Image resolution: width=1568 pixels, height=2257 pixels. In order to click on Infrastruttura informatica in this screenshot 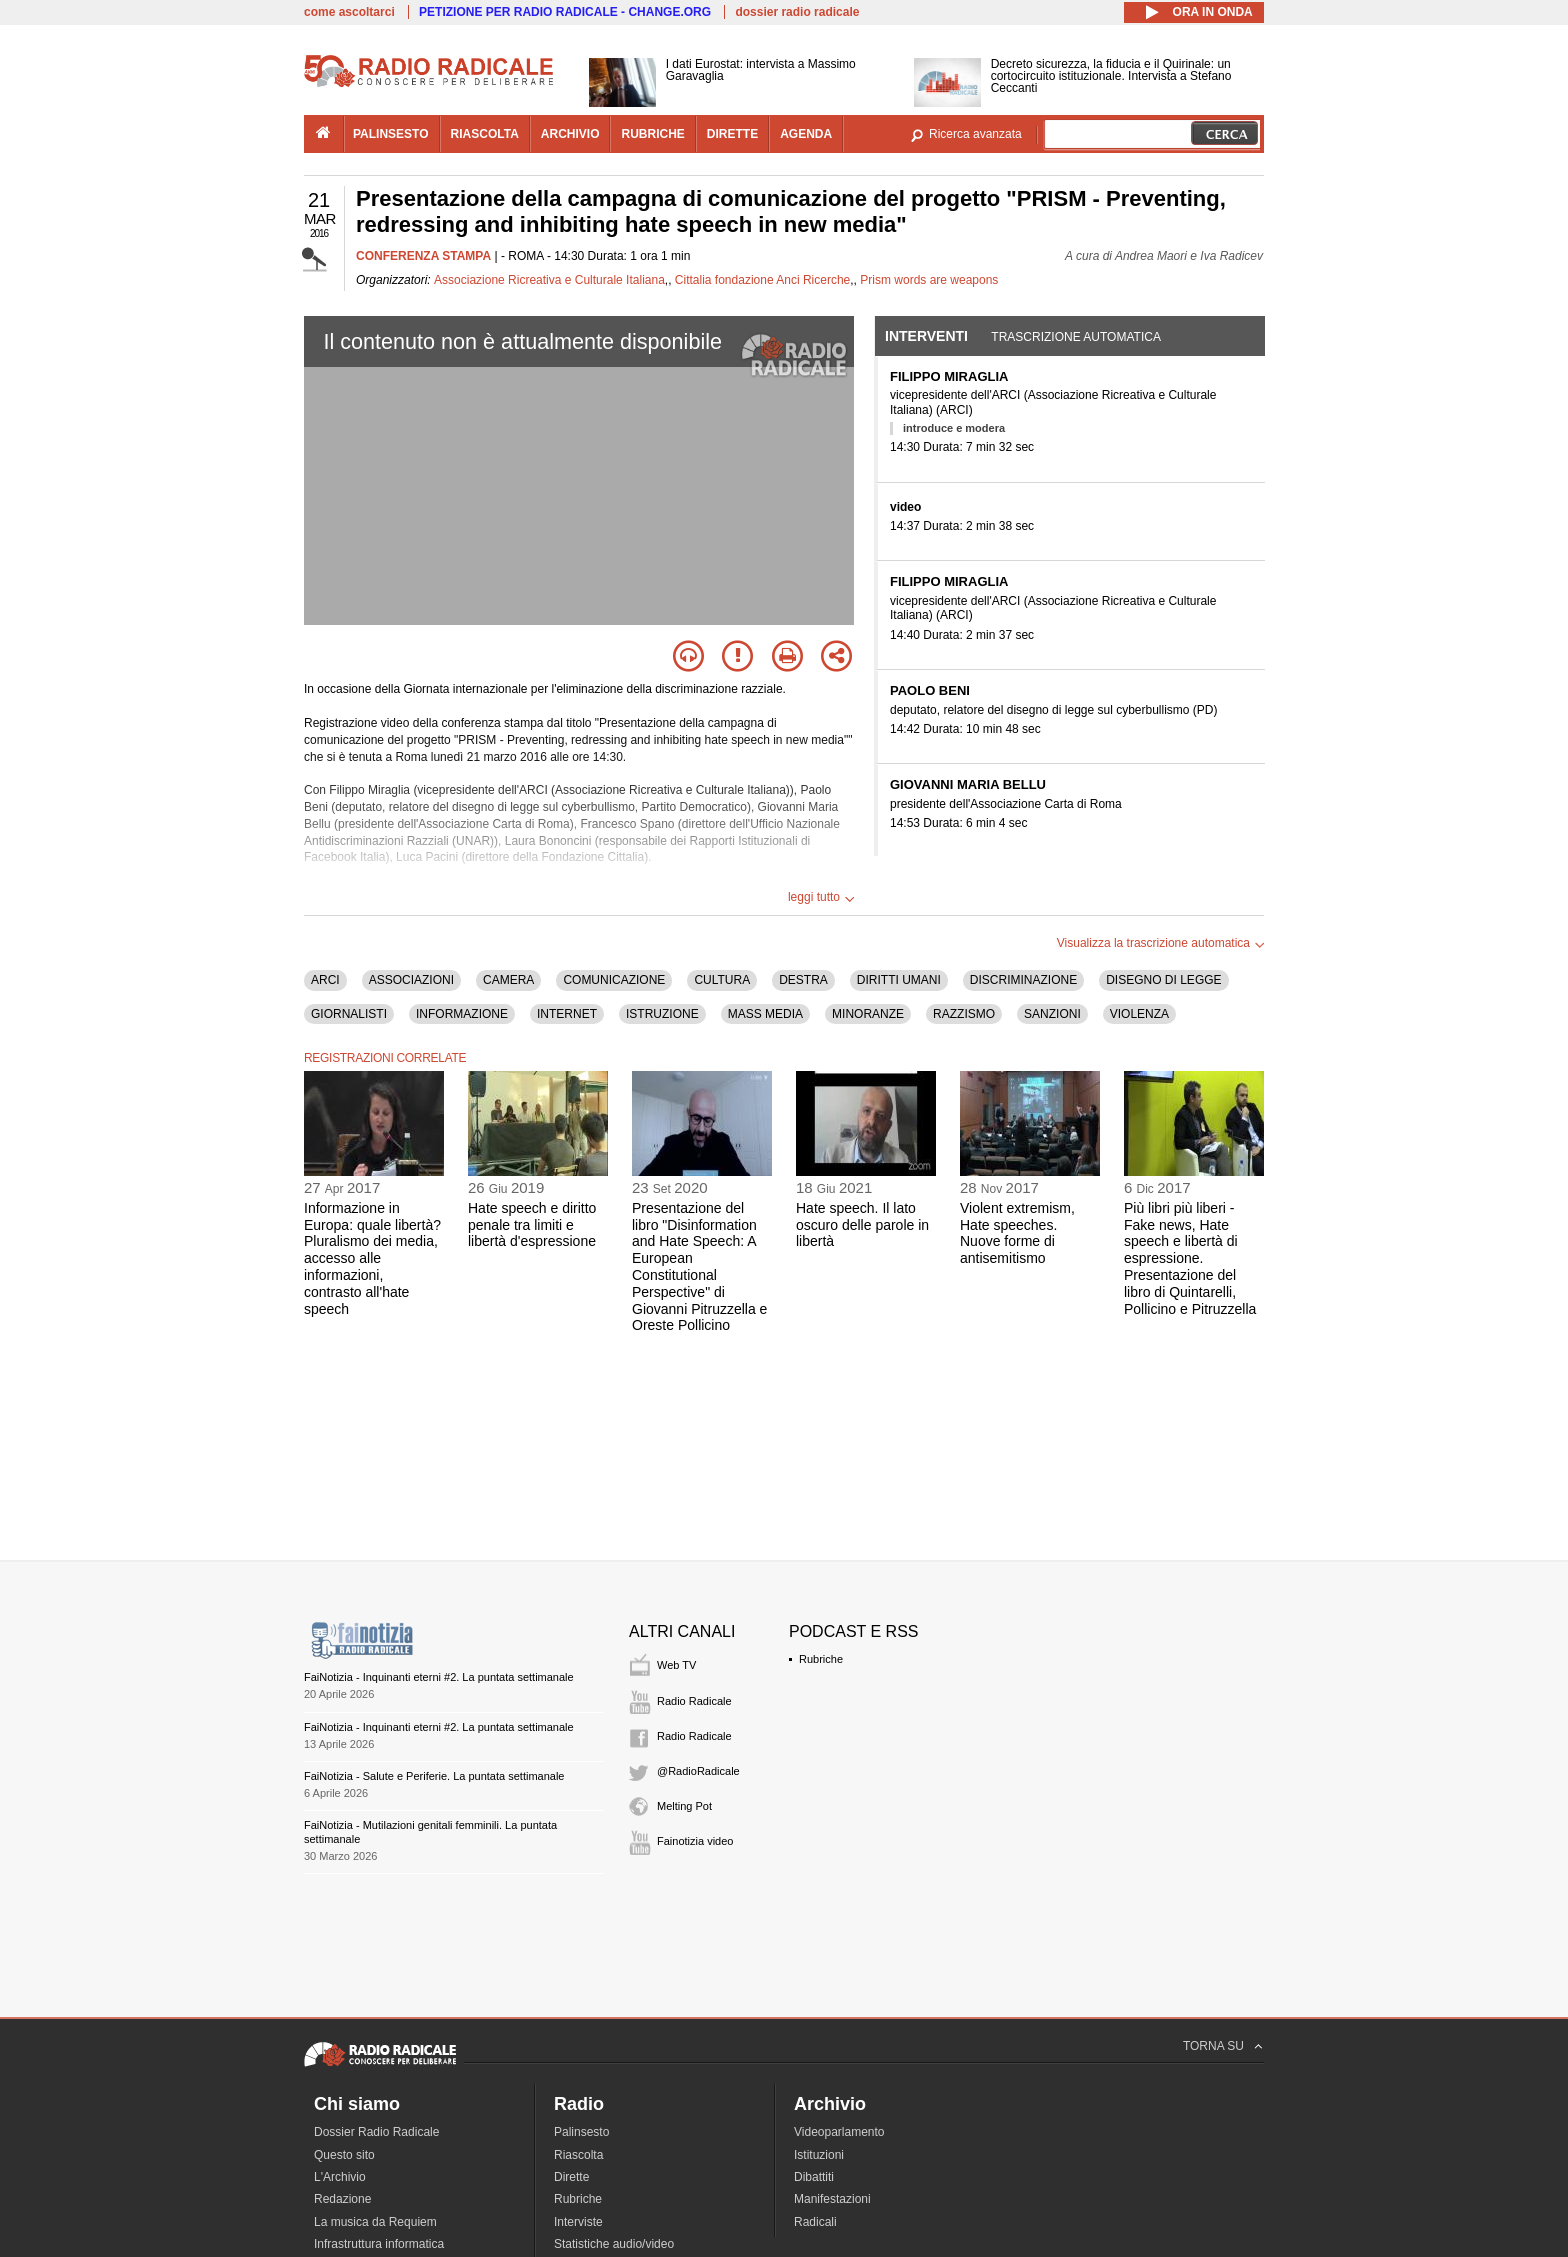, I will do `click(379, 2244)`.